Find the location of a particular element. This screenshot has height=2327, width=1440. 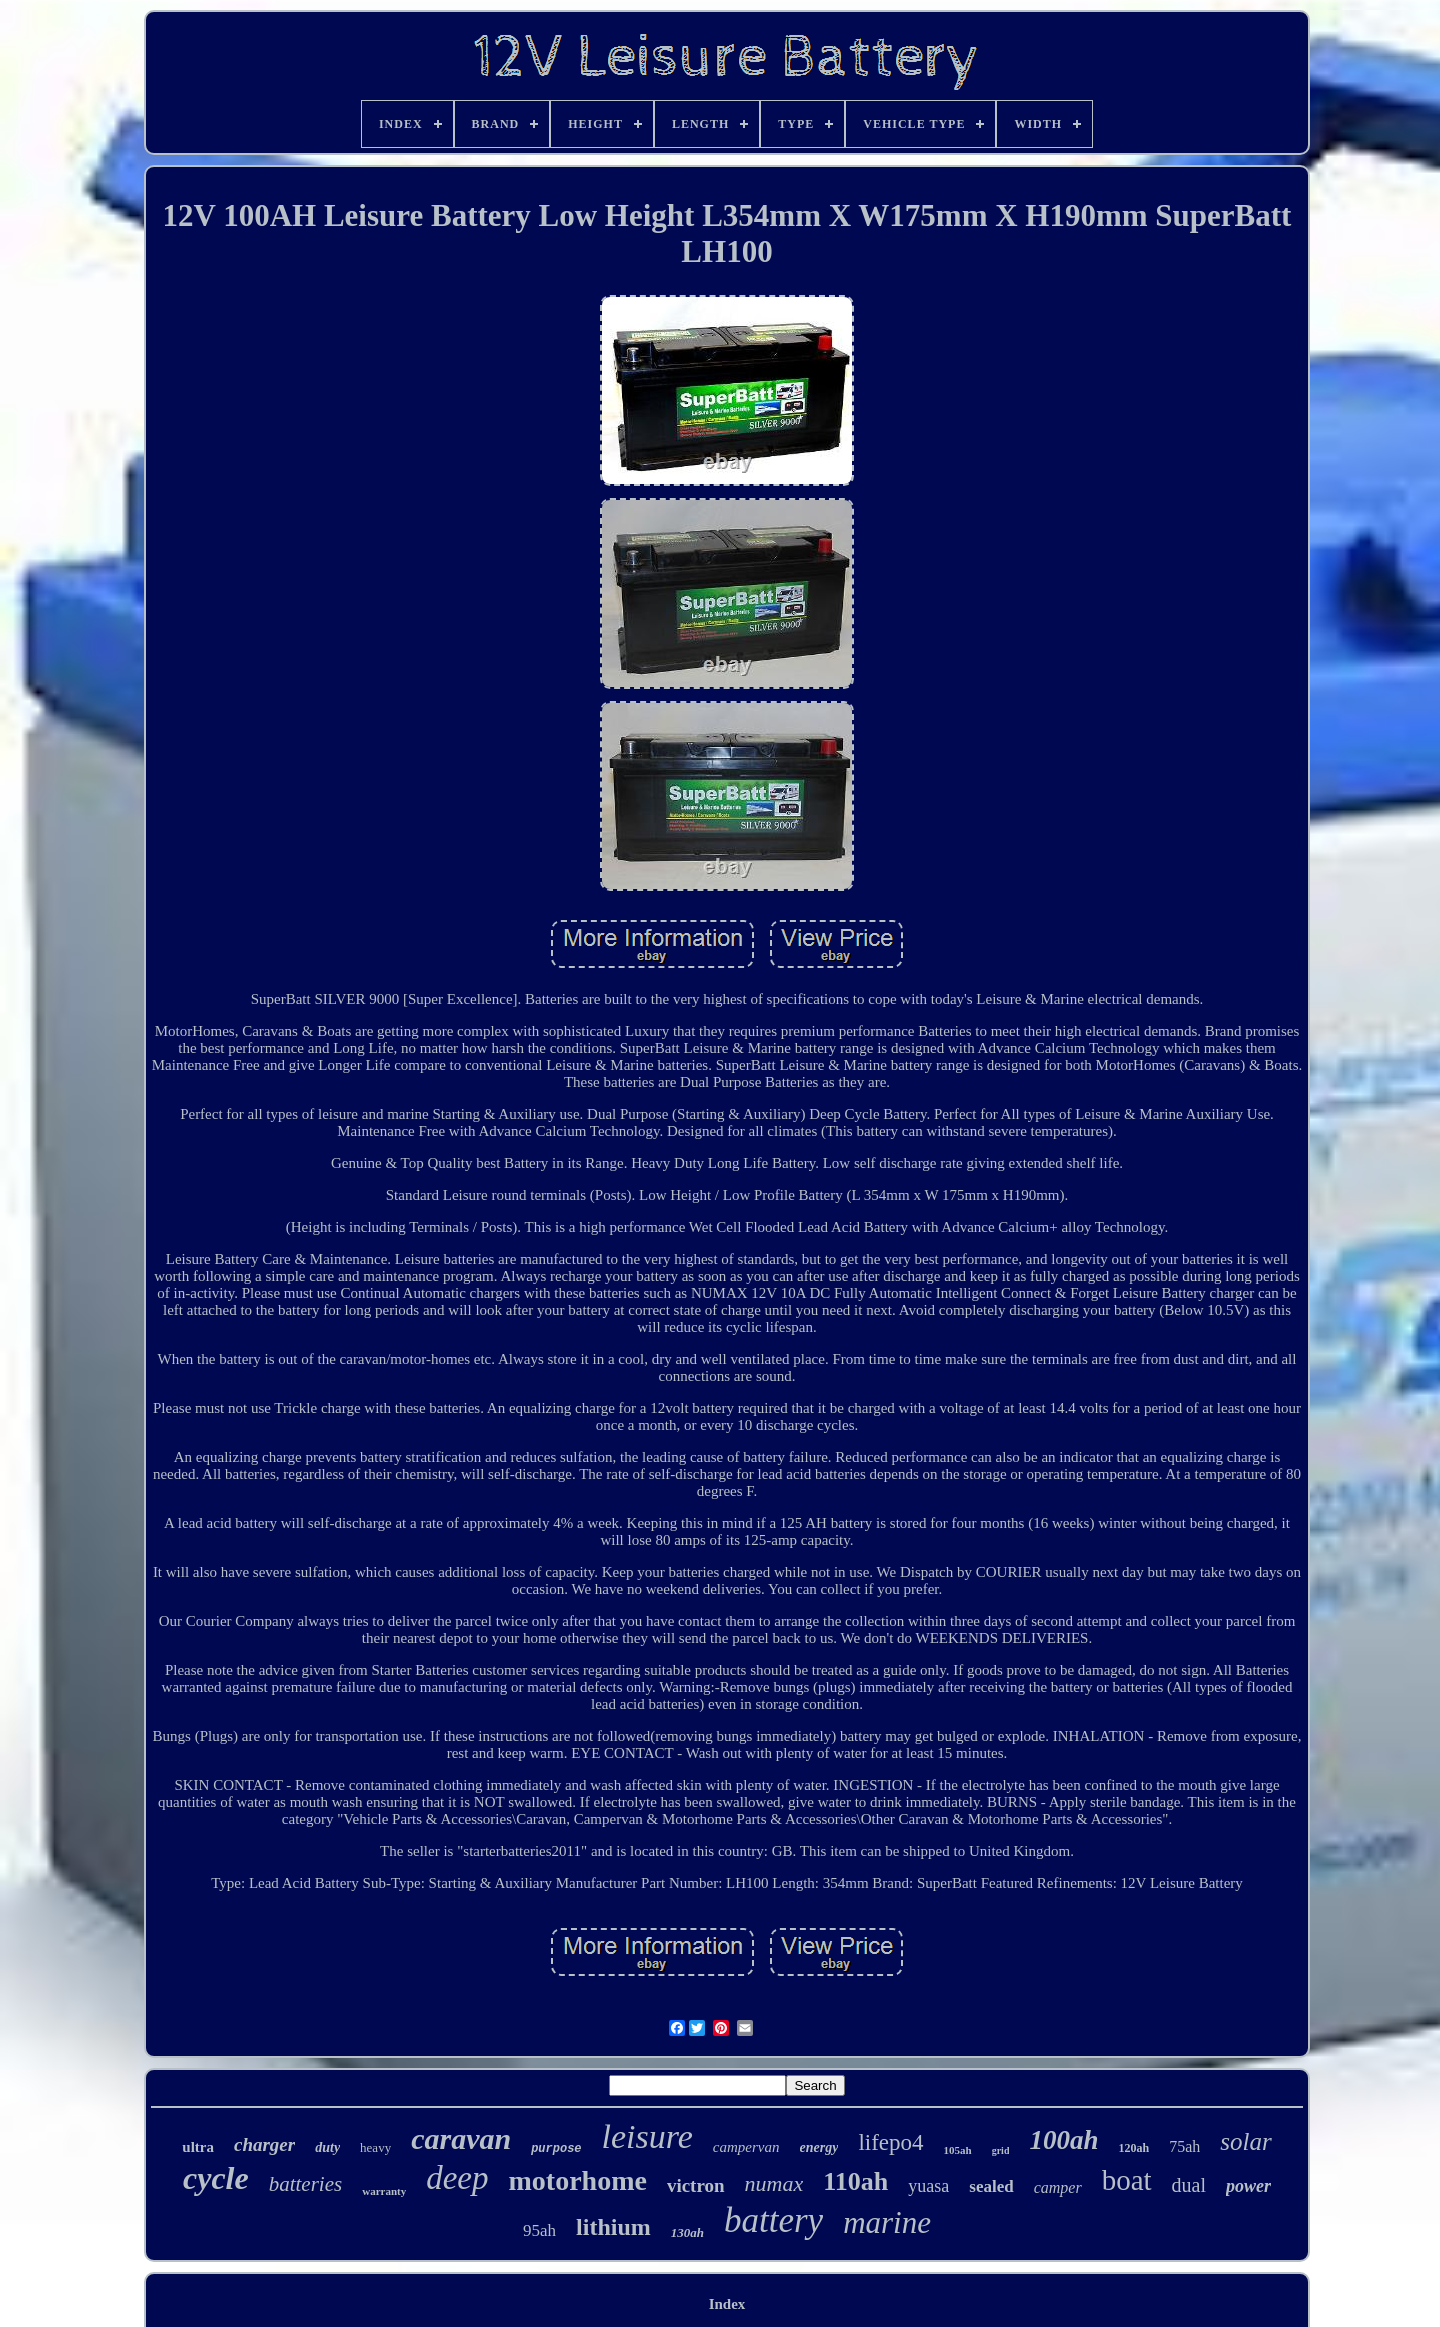

105ah is located at coordinates (958, 2150).